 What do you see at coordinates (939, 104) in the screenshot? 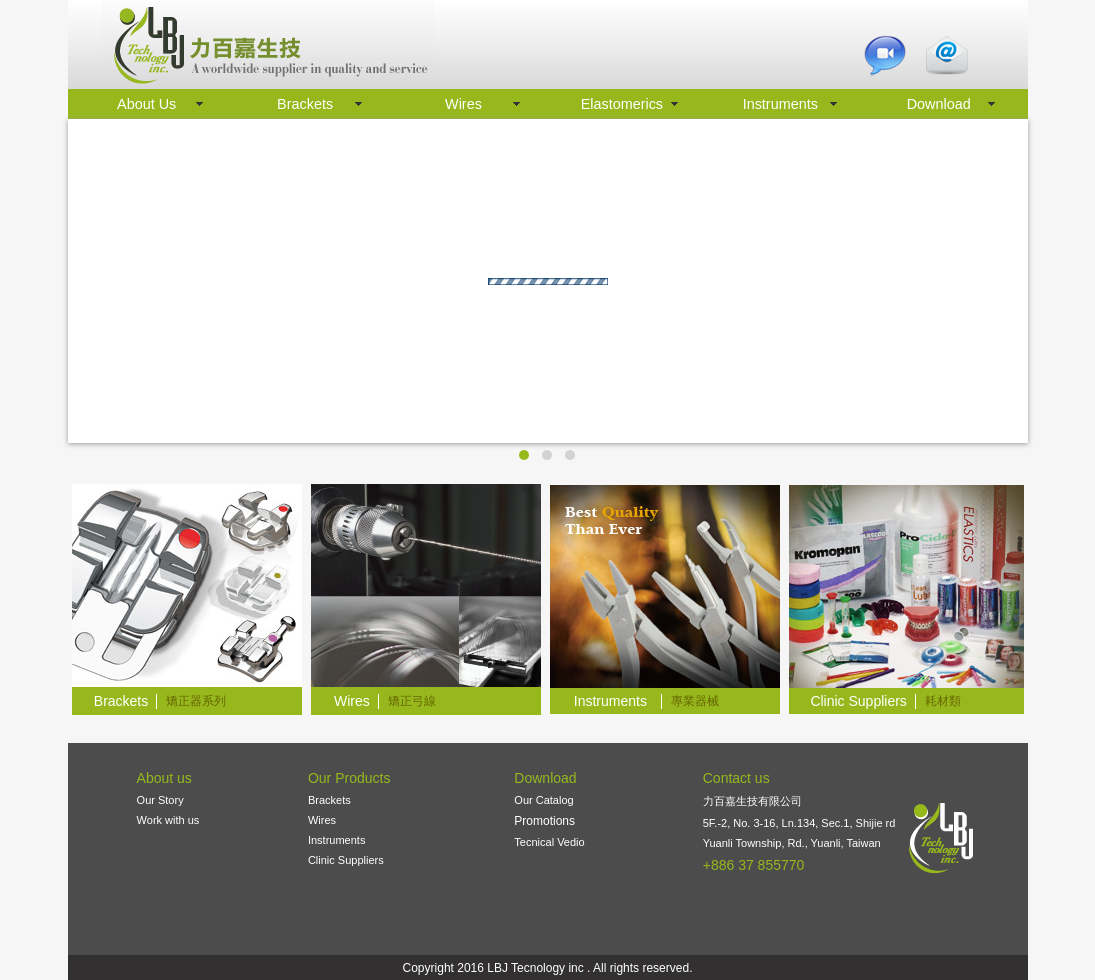
I see `Download` at bounding box center [939, 104].